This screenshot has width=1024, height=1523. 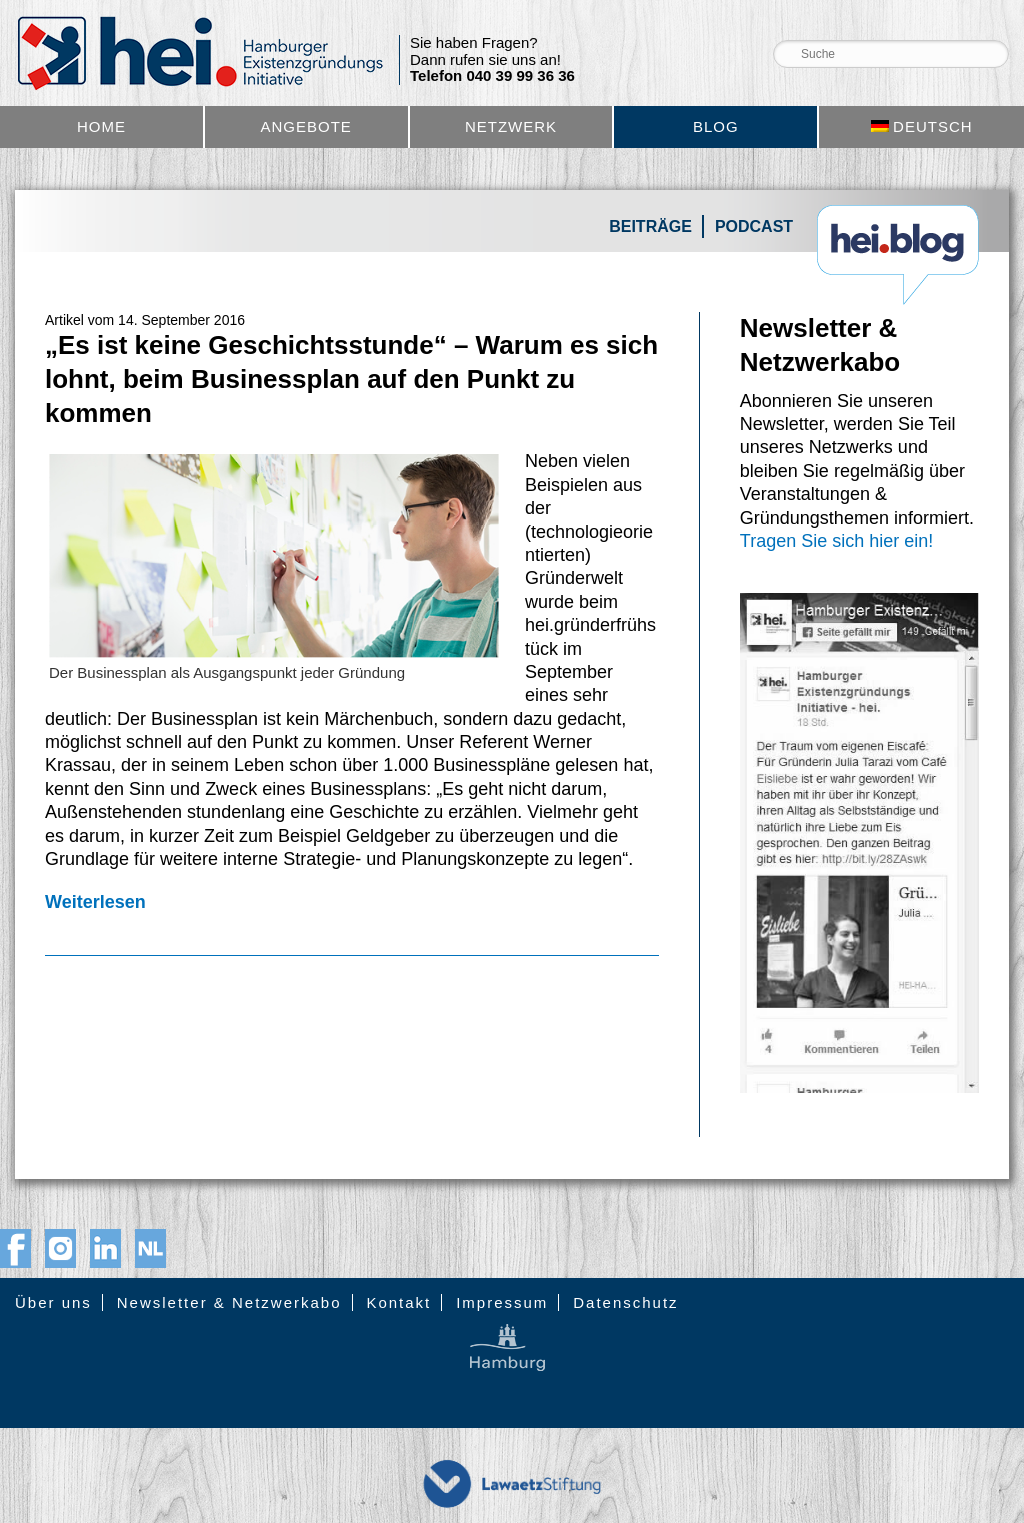 What do you see at coordinates (650, 226) in the screenshot?
I see `Beiträge` at bounding box center [650, 226].